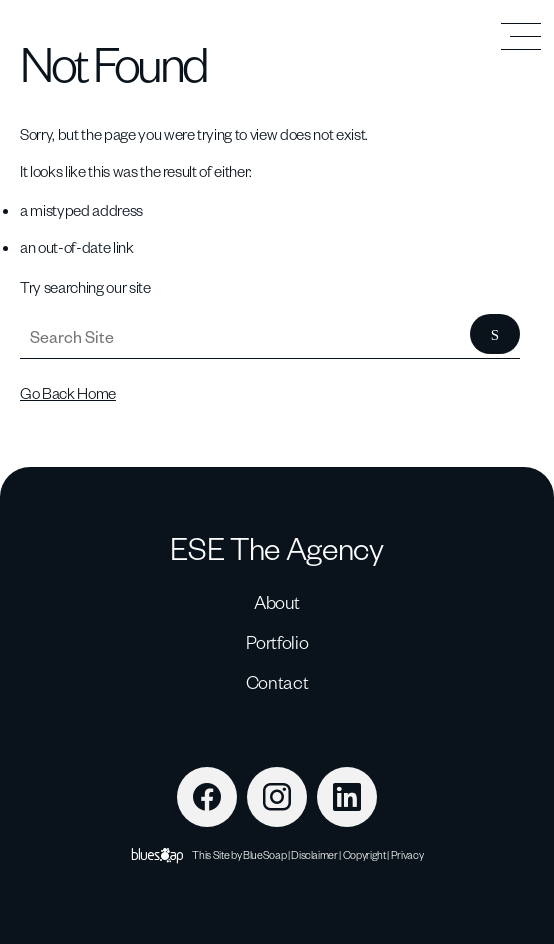  What do you see at coordinates (68, 393) in the screenshot?
I see `Go Back Home` at bounding box center [68, 393].